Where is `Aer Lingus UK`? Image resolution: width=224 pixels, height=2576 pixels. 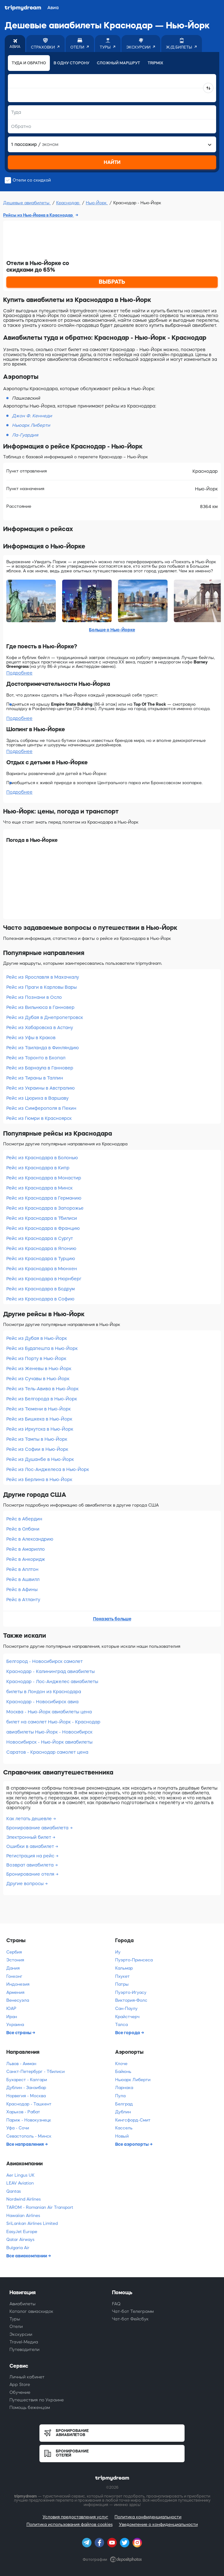
Aer Lingus UK is located at coordinates (20, 2175).